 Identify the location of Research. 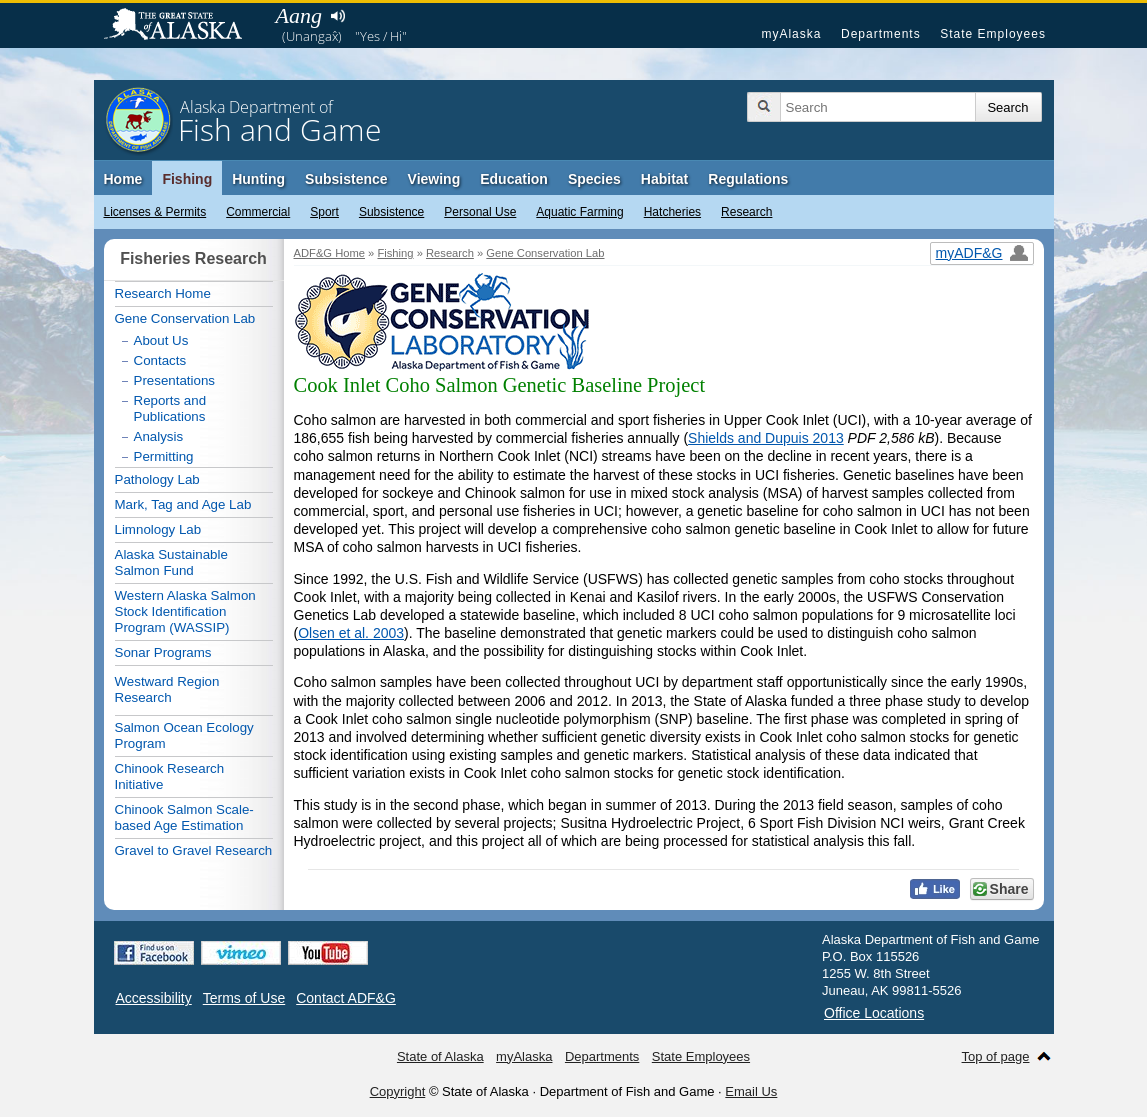
(746, 212).